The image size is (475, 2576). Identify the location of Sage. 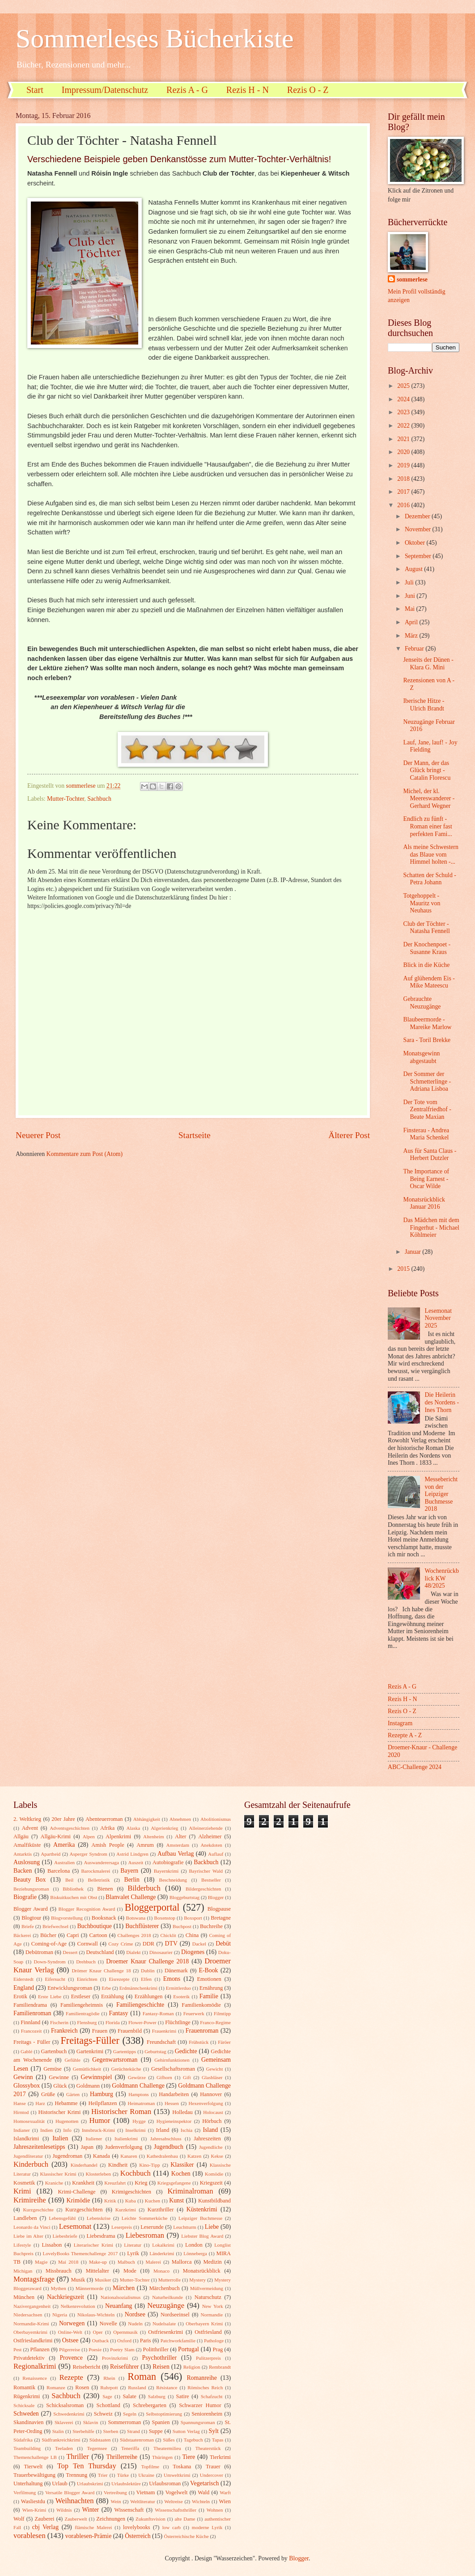
(107, 2396).